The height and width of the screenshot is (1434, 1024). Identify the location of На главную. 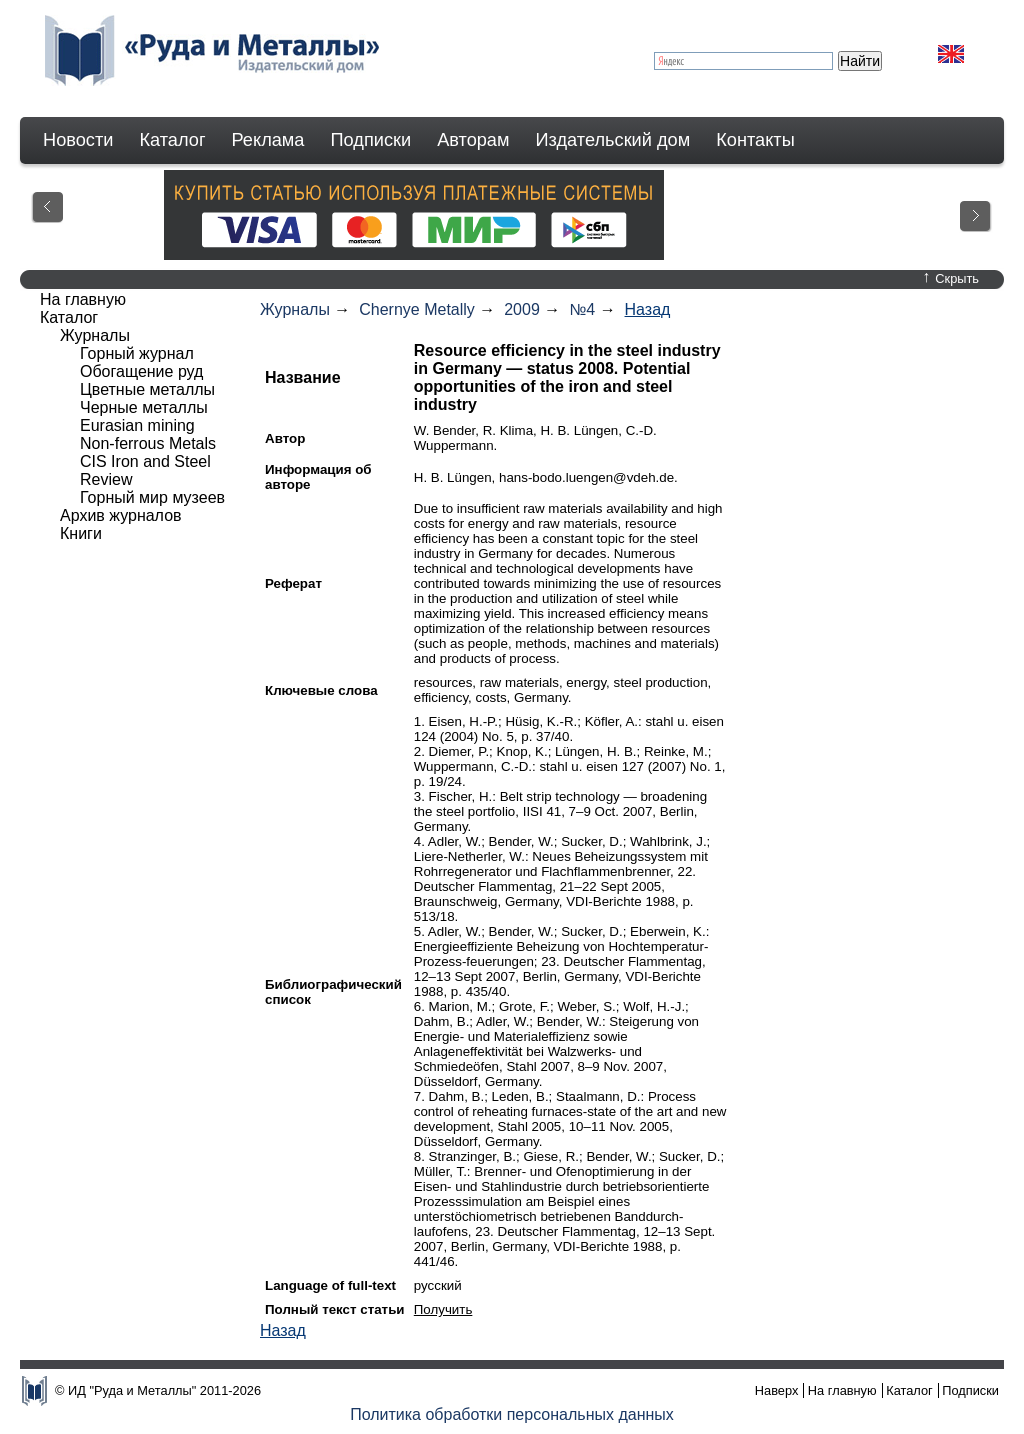
(83, 299).